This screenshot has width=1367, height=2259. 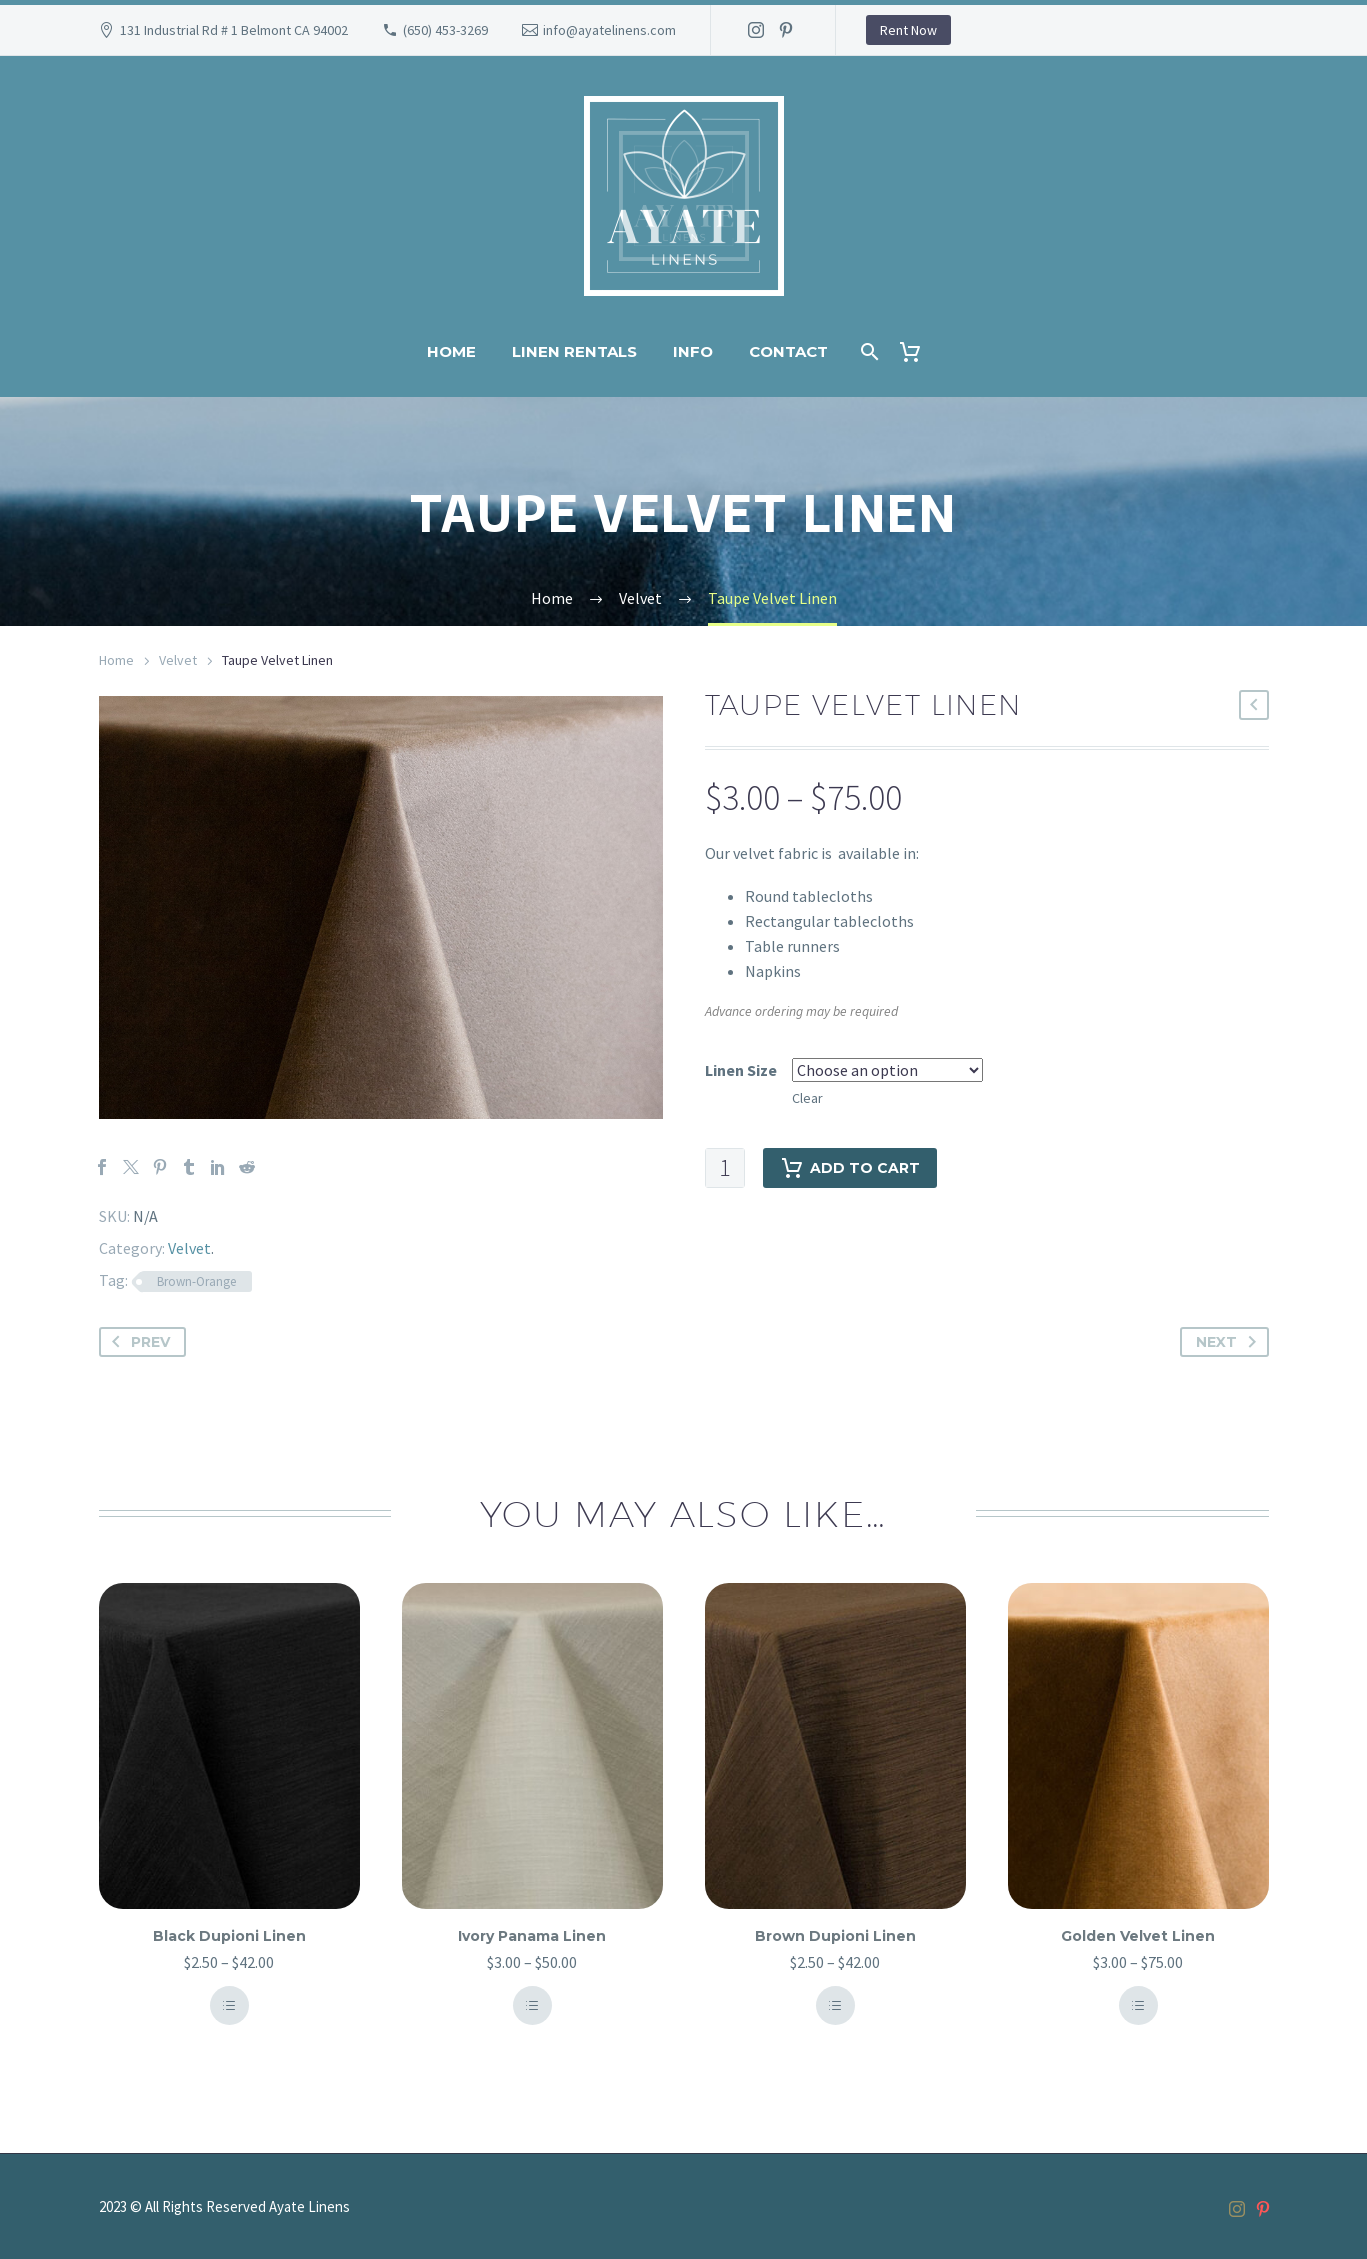 I want to click on Linen Rentals, so click(x=574, y=351).